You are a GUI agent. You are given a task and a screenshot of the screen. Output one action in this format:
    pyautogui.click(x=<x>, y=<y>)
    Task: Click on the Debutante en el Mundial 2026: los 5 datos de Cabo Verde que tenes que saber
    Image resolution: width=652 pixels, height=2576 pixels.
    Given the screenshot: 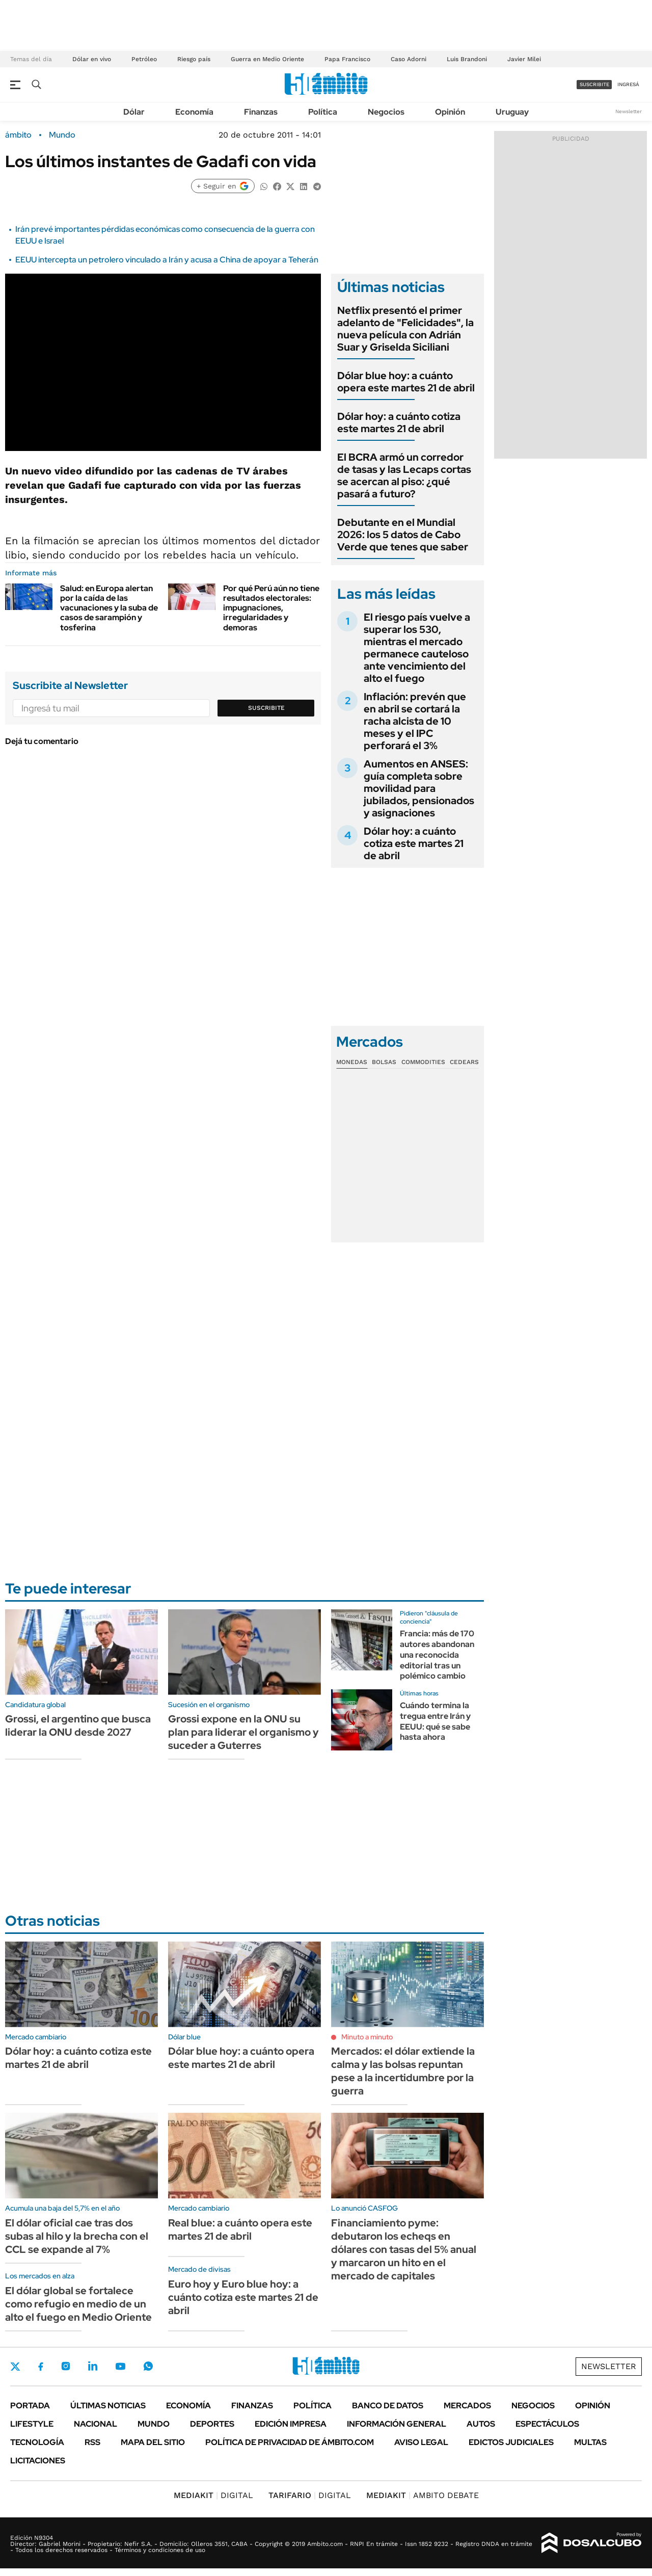 What is the action you would take?
    pyautogui.click(x=402, y=534)
    